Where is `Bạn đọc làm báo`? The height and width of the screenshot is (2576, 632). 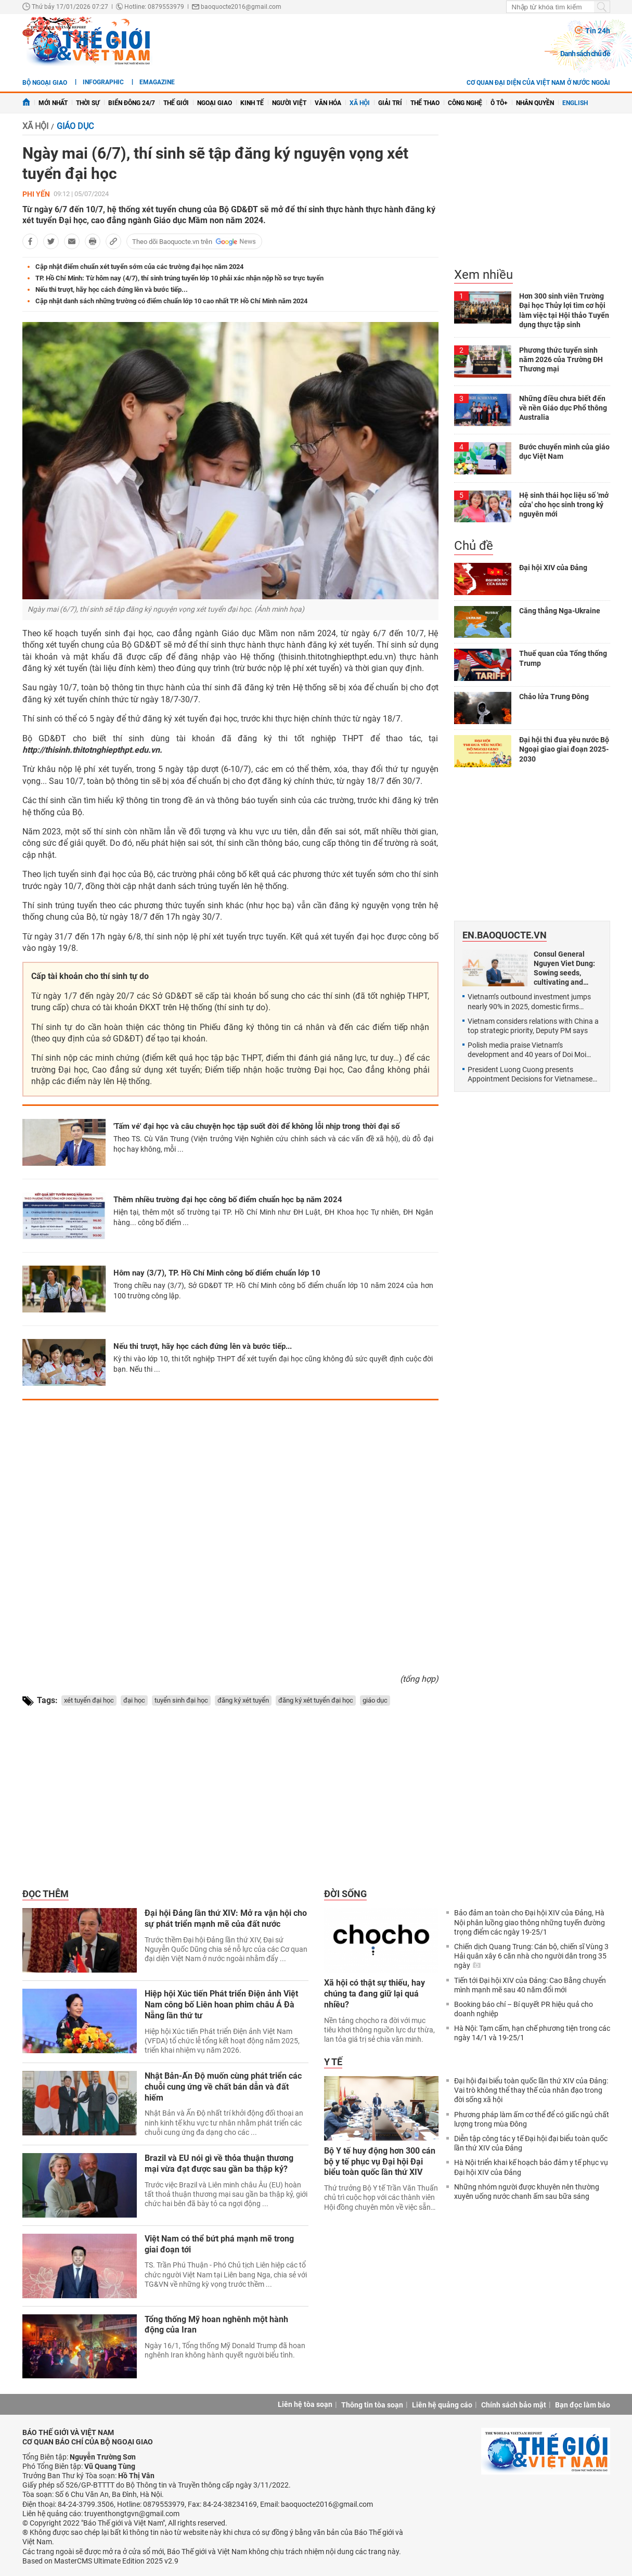 Bạn đọc làm báo is located at coordinates (582, 2405).